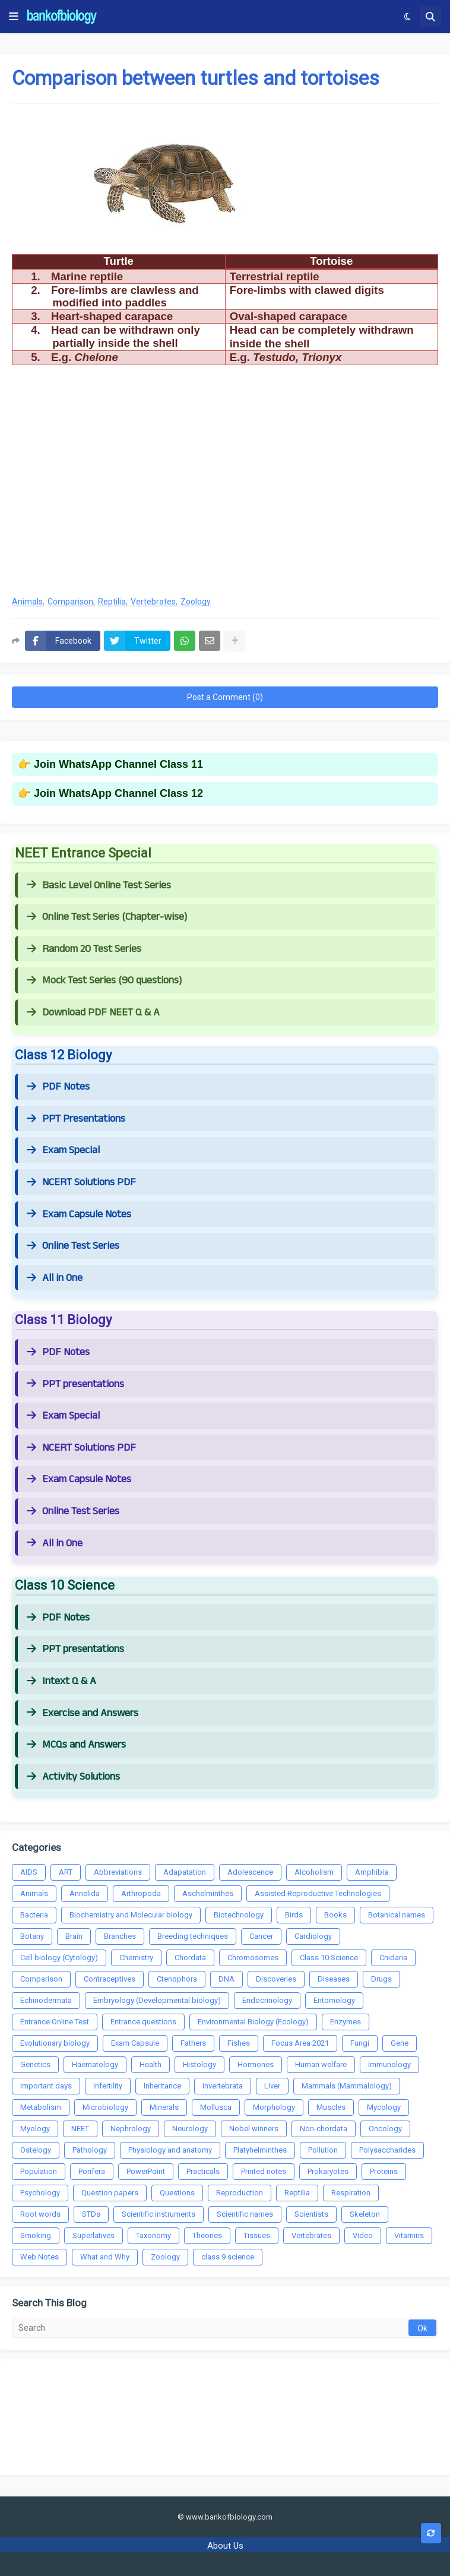 The width and height of the screenshot is (450, 2576). Describe the element at coordinates (381, 1978) in the screenshot. I see `Drugs` at that location.